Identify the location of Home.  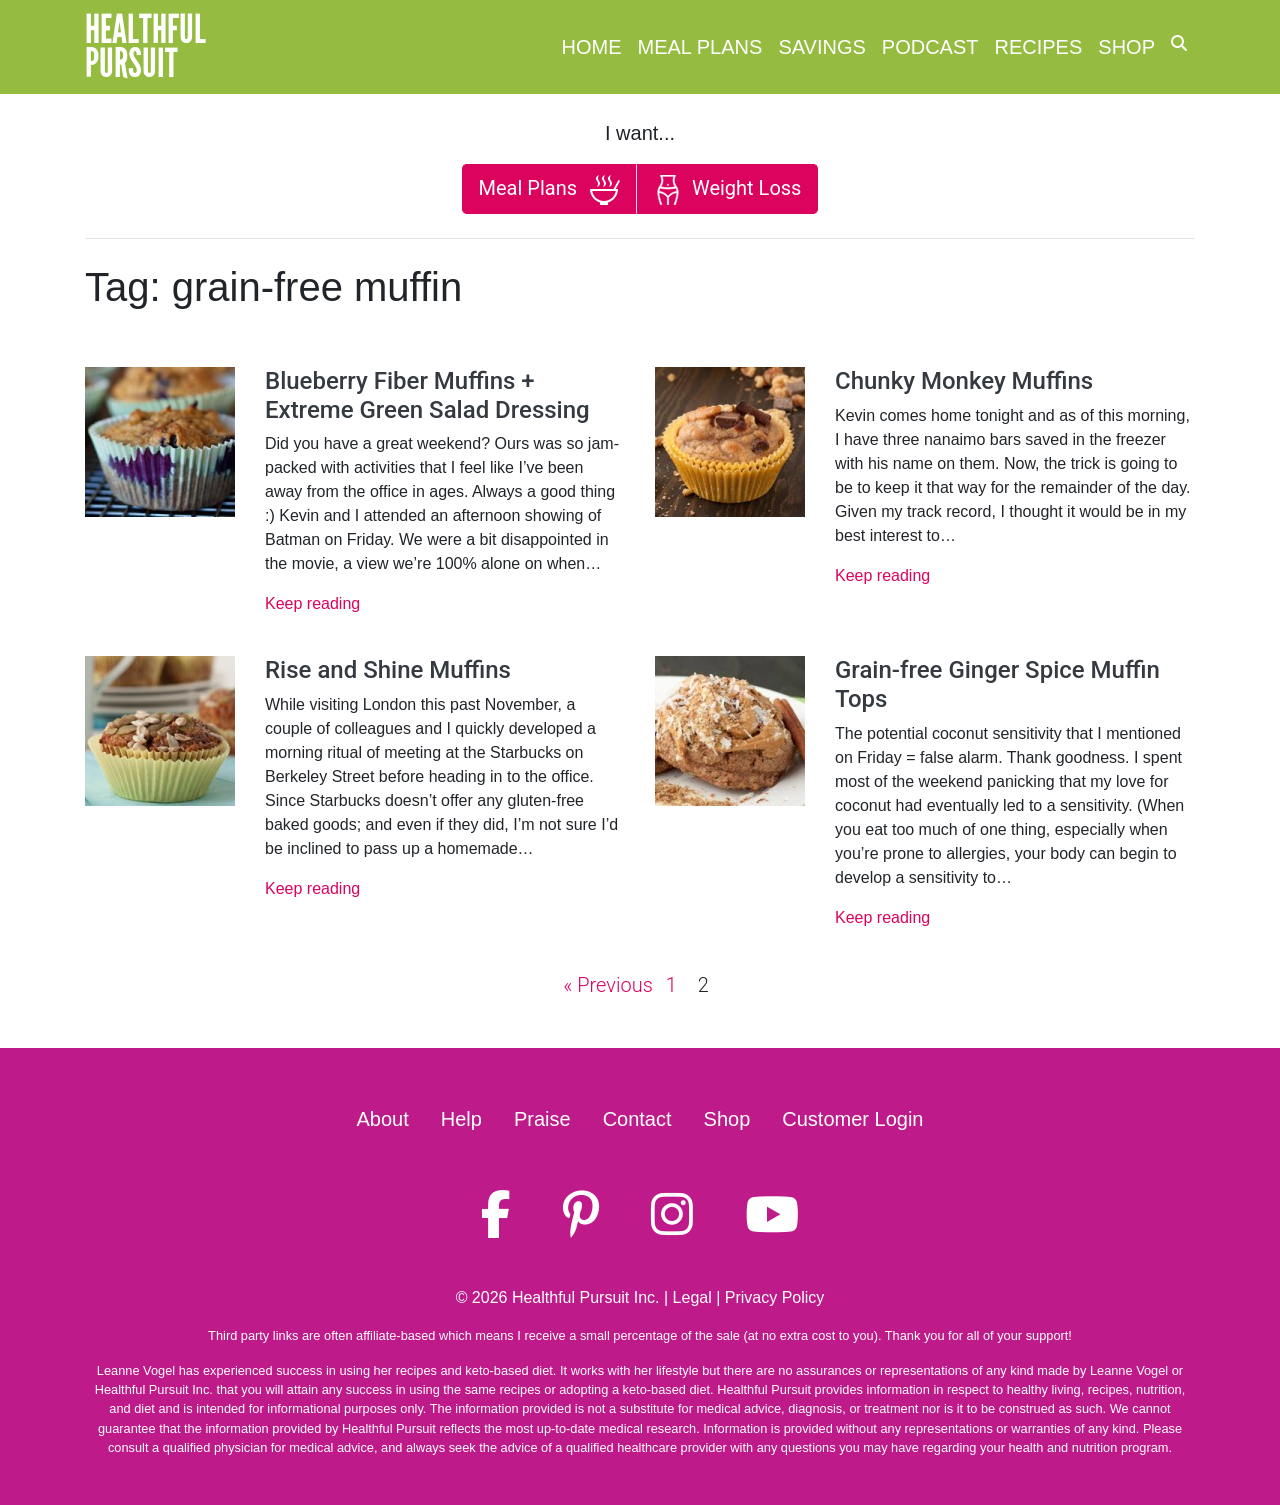
(592, 47).